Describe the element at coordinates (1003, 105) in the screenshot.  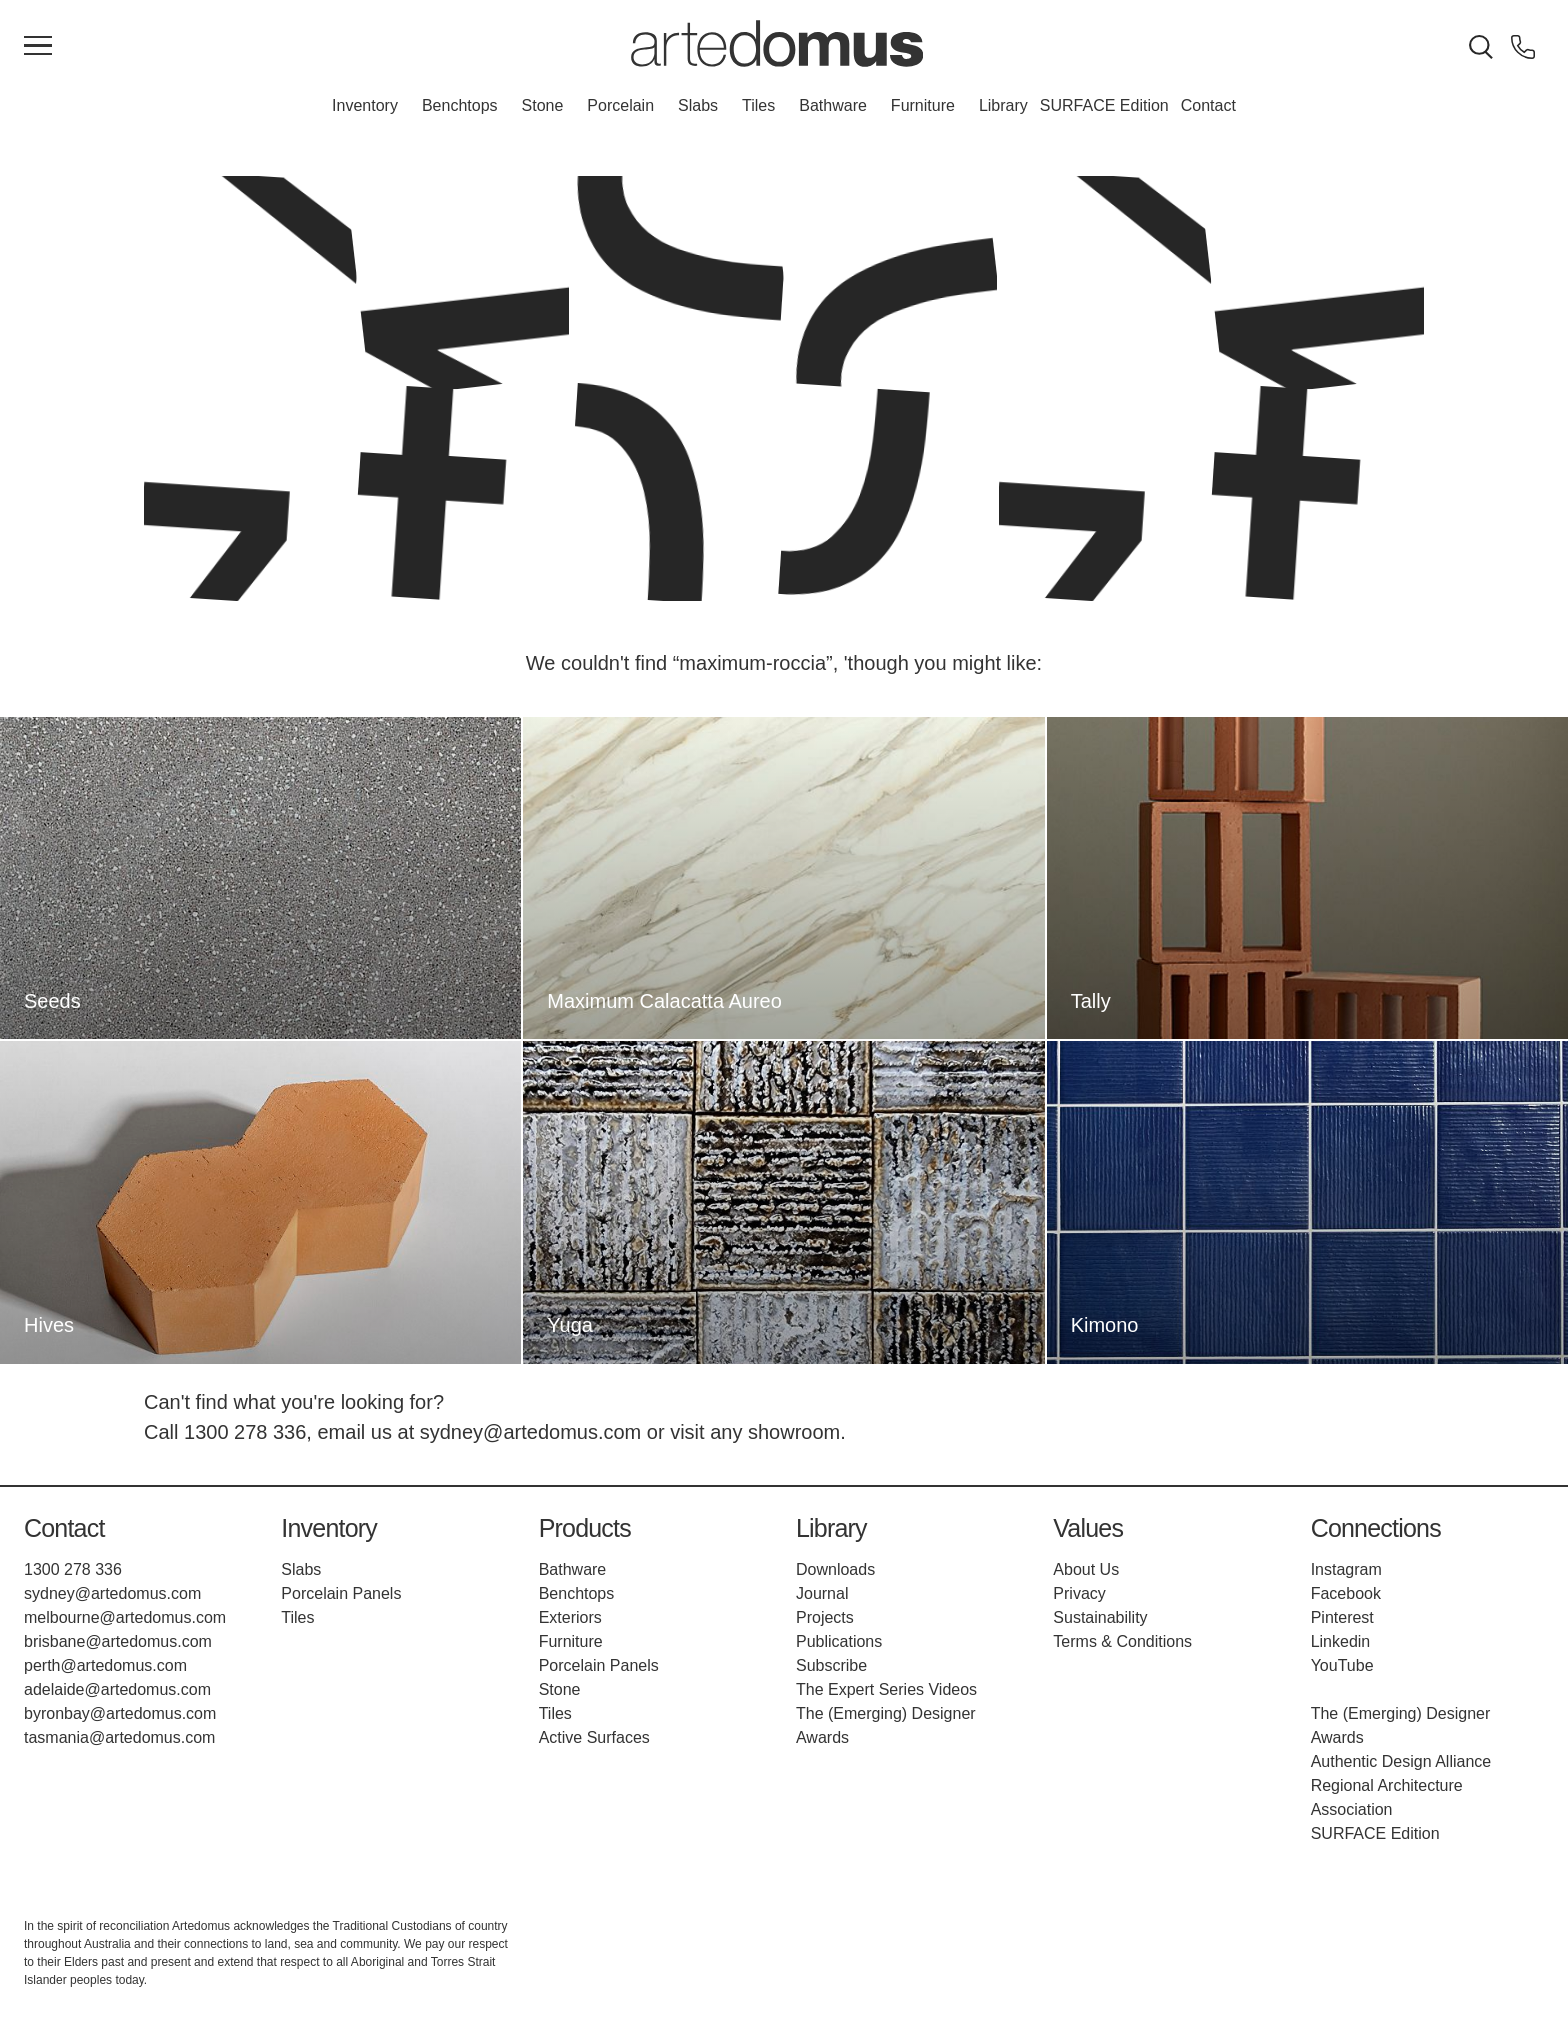
I see `Library` at that location.